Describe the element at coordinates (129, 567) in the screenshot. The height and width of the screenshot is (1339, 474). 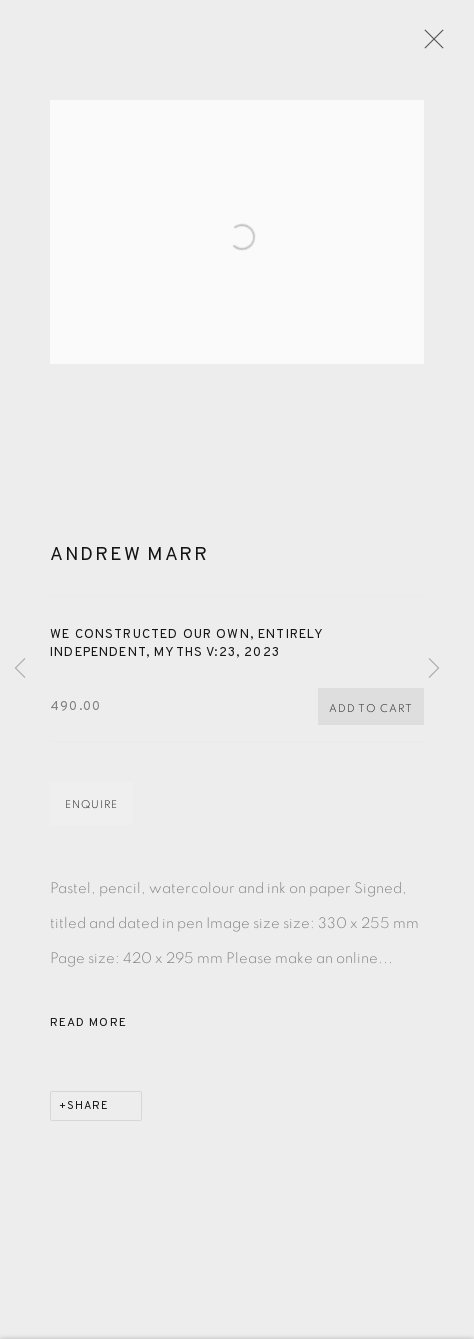
I see `Andrew Marr` at that location.